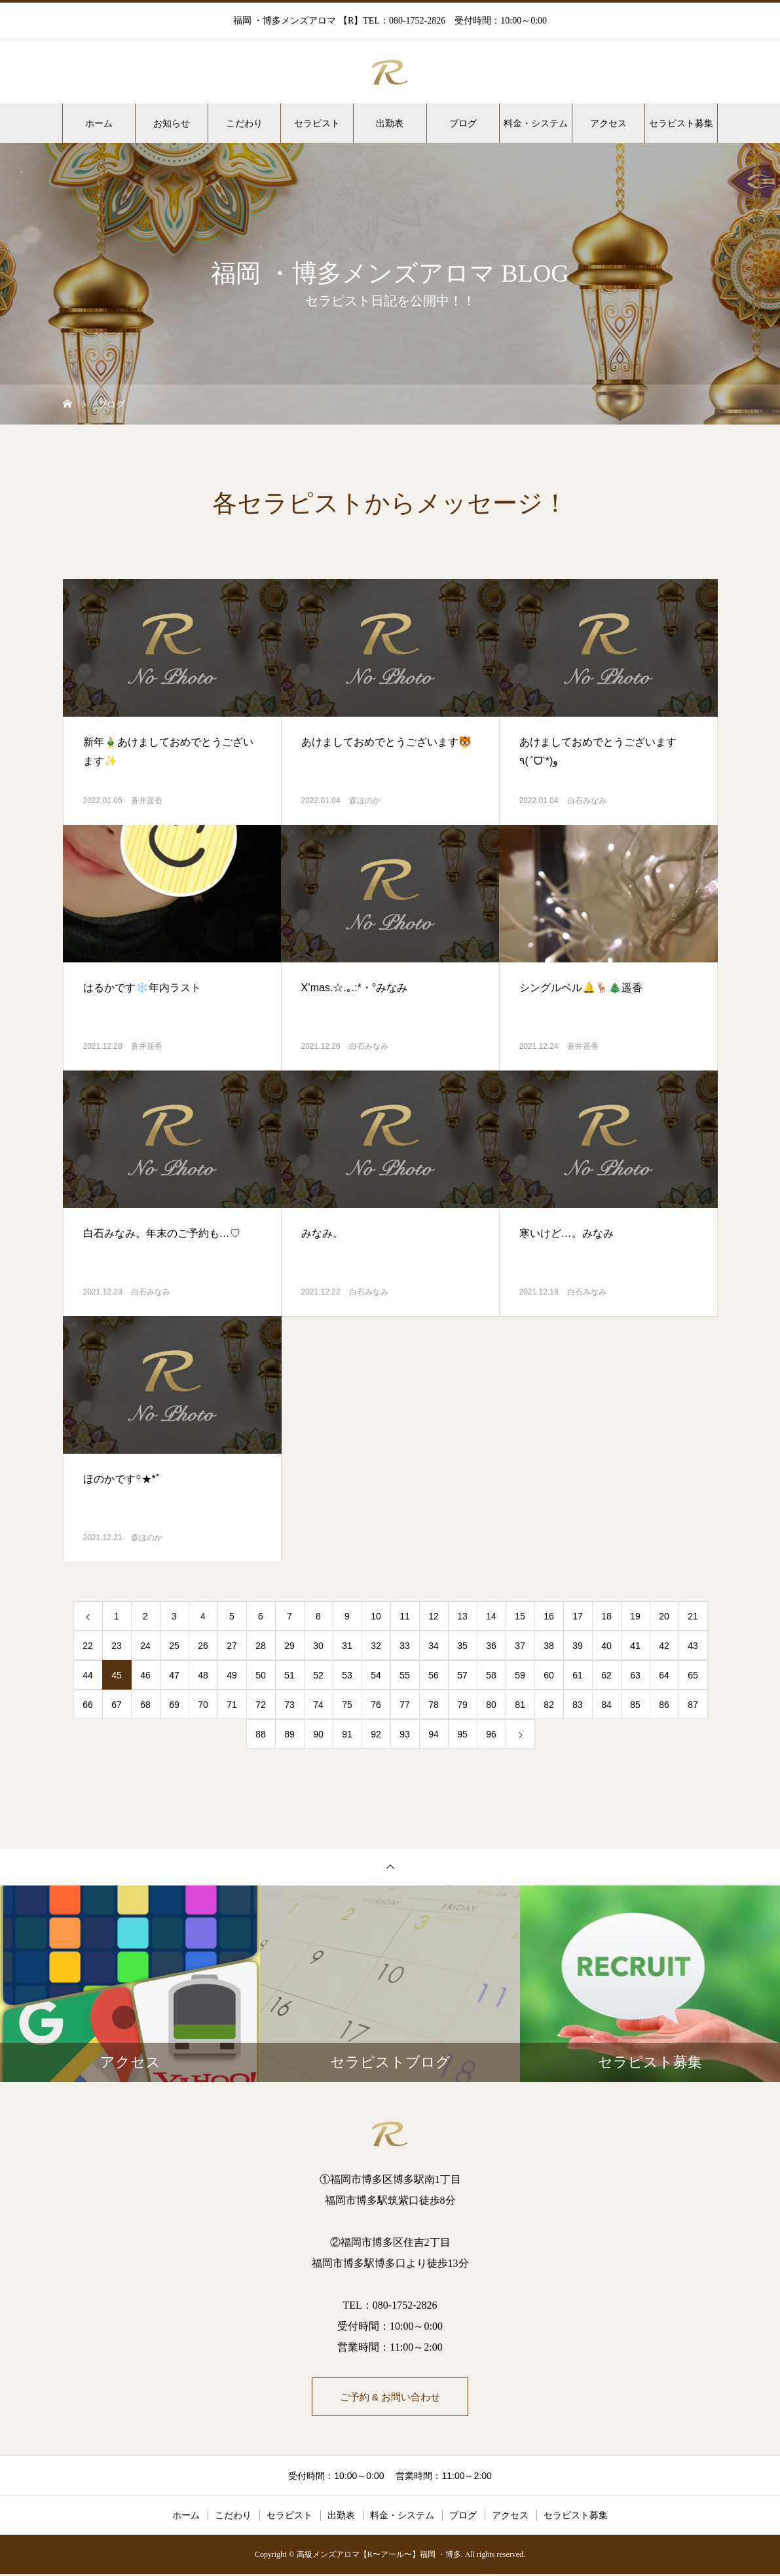  Describe the element at coordinates (664, 1675) in the screenshot. I see `64` at that location.